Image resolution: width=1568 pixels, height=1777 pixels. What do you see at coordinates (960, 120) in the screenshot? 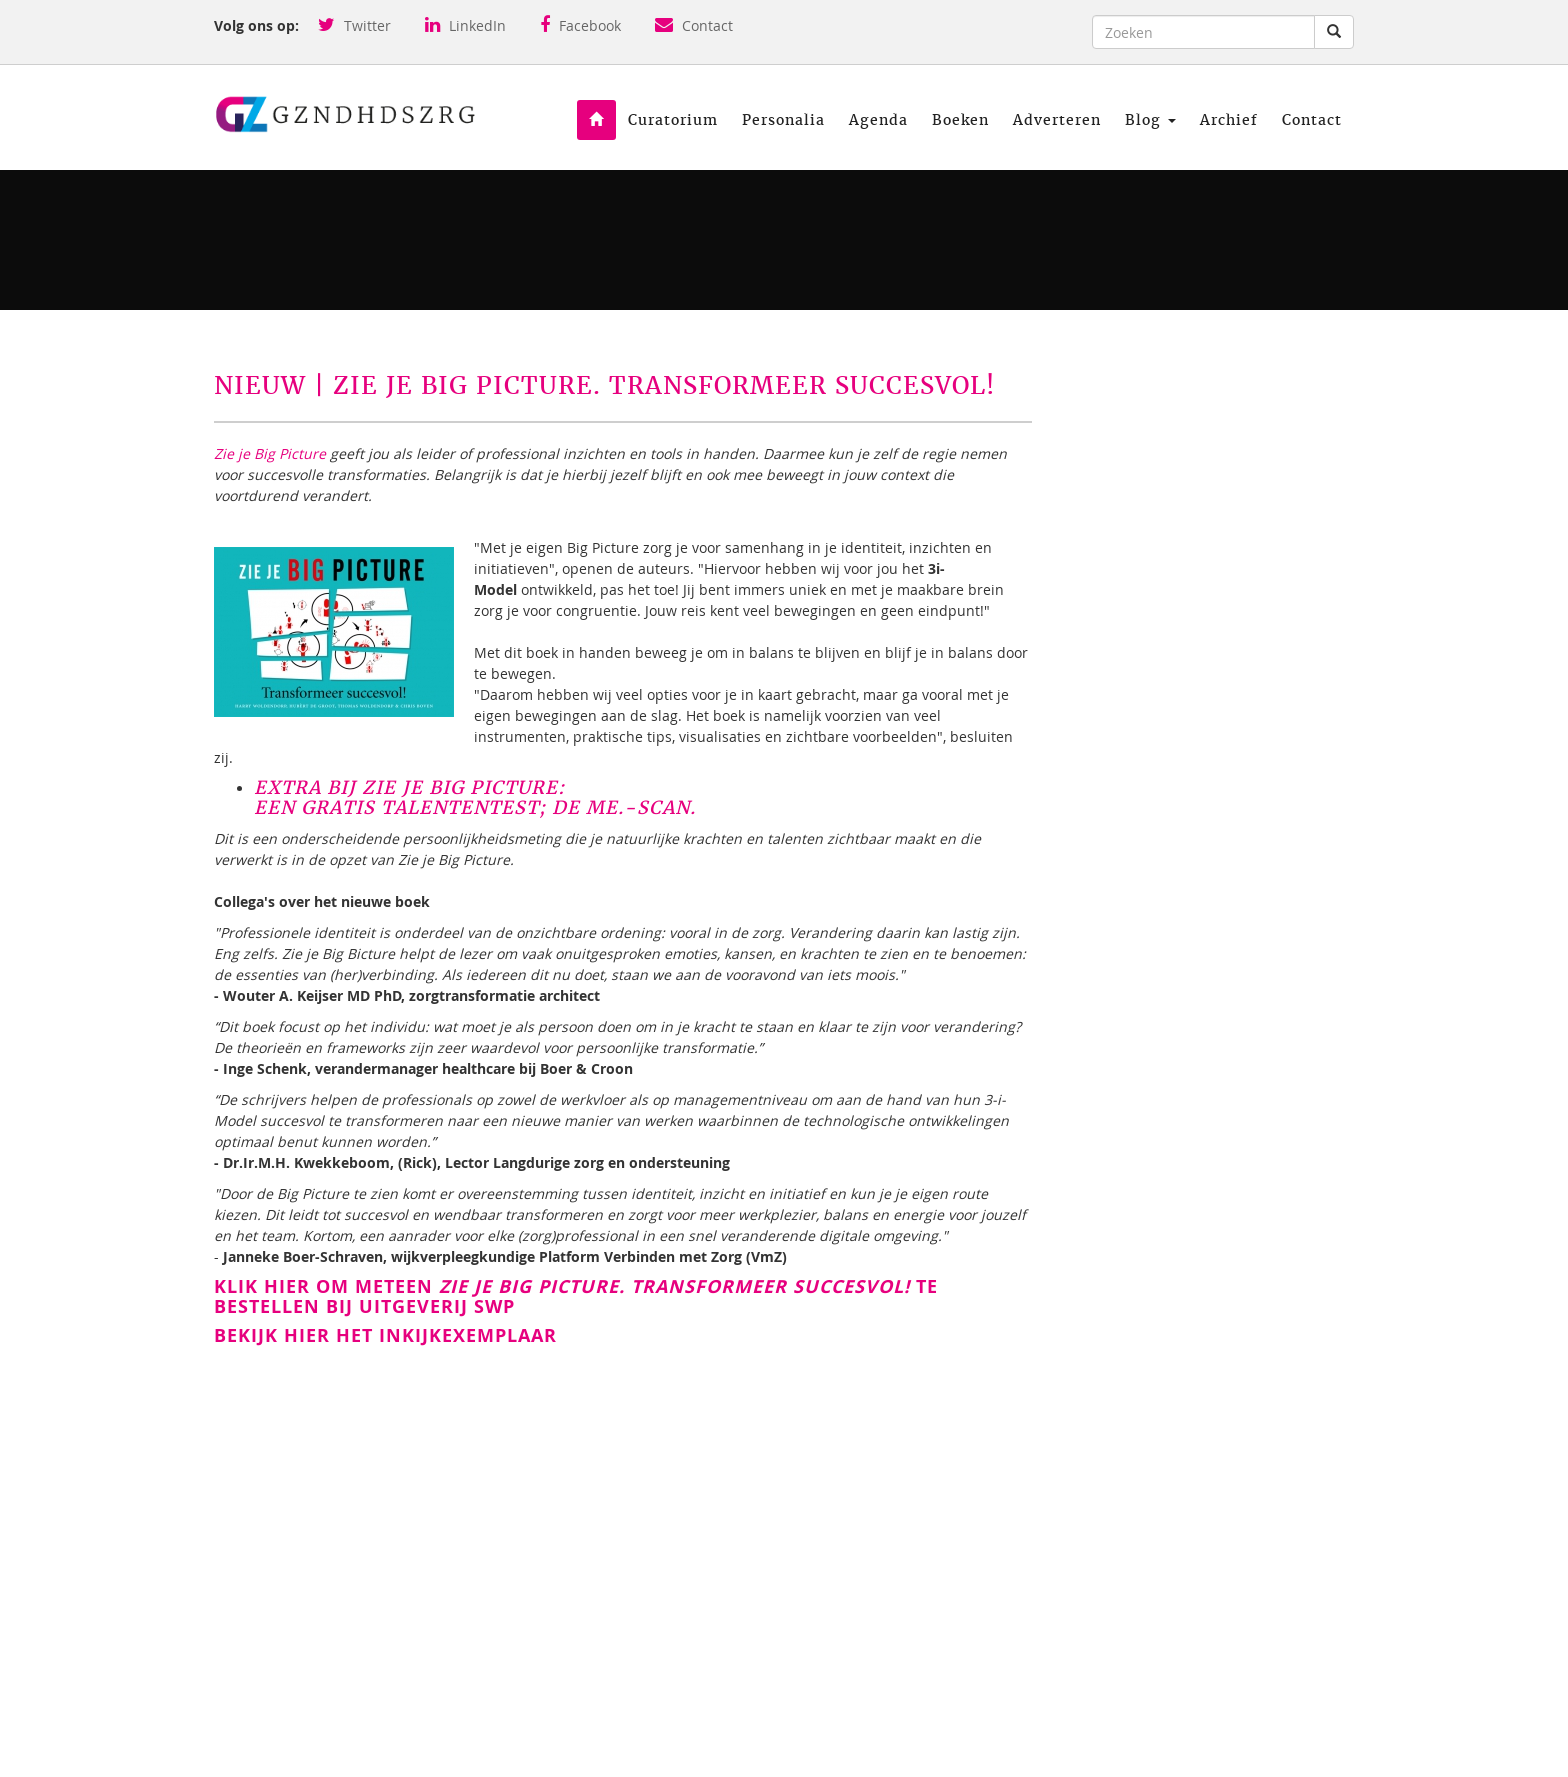
I see `Boeken` at bounding box center [960, 120].